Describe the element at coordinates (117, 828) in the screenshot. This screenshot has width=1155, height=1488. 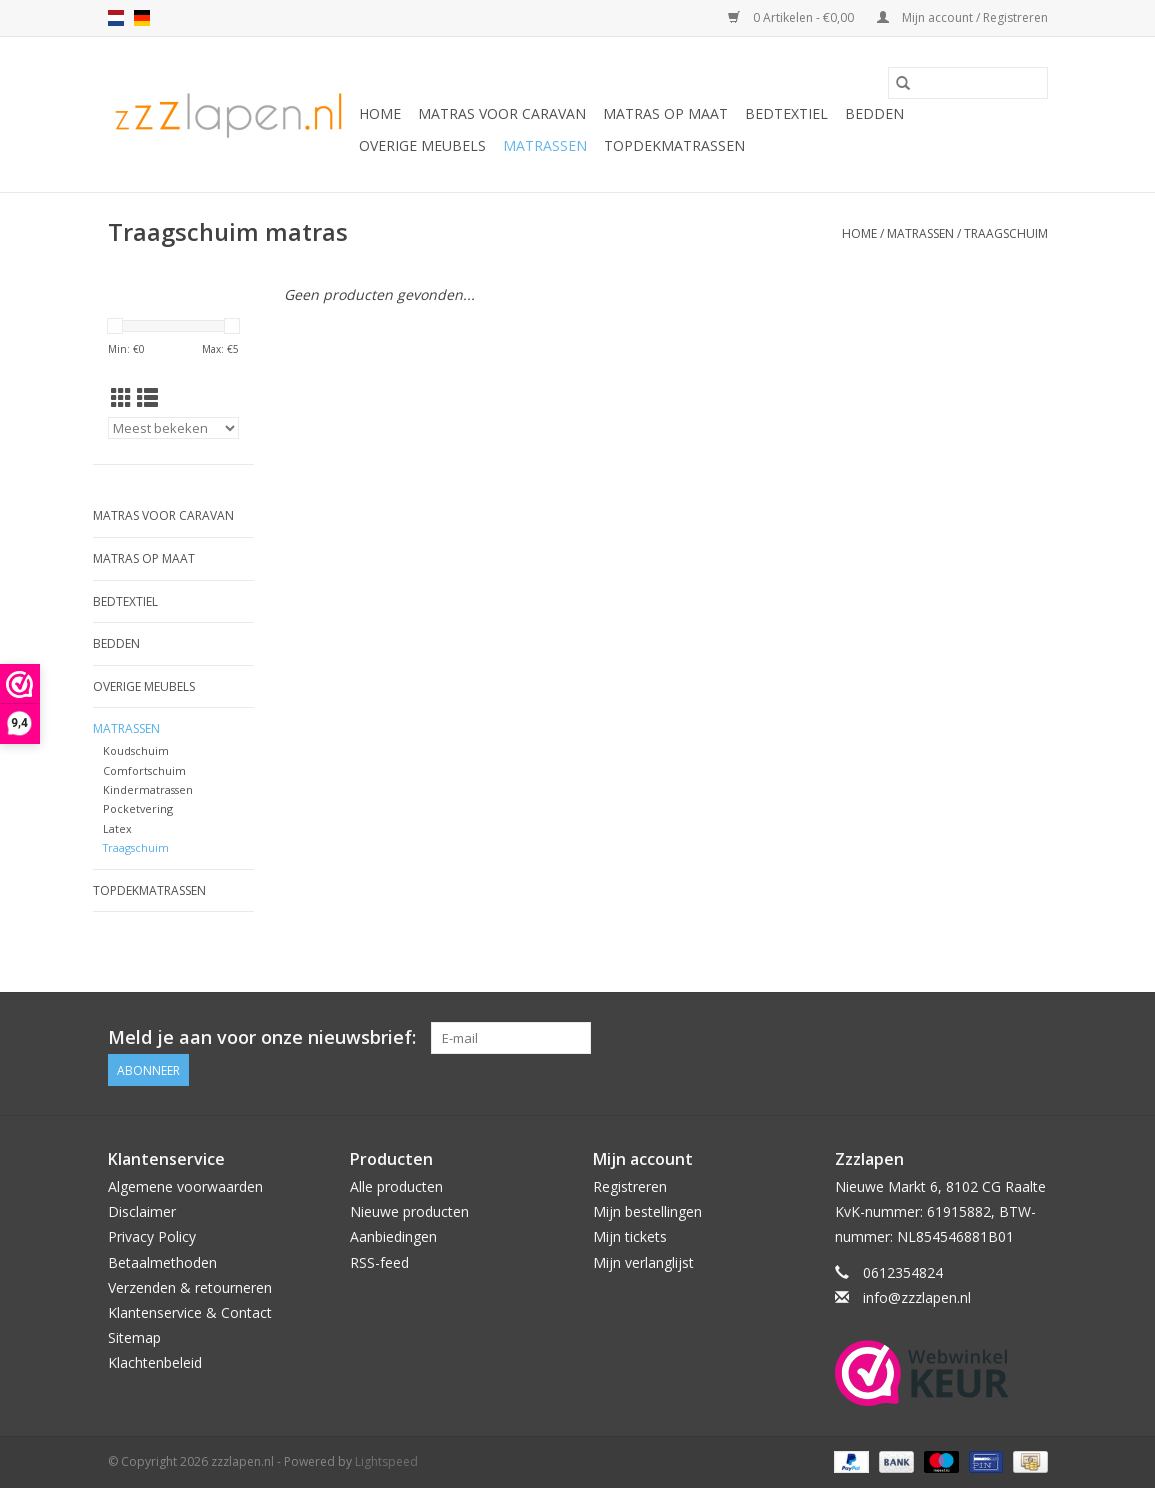
I see `Latex` at that location.